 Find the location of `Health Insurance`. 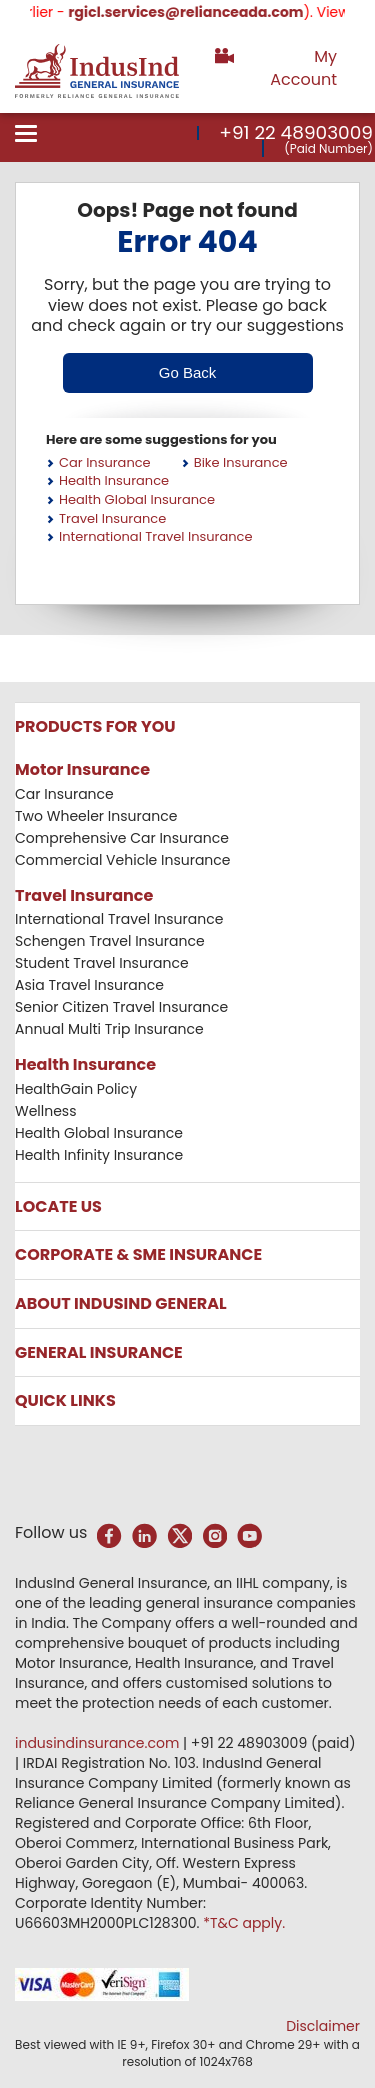

Health Insurance is located at coordinates (114, 480).